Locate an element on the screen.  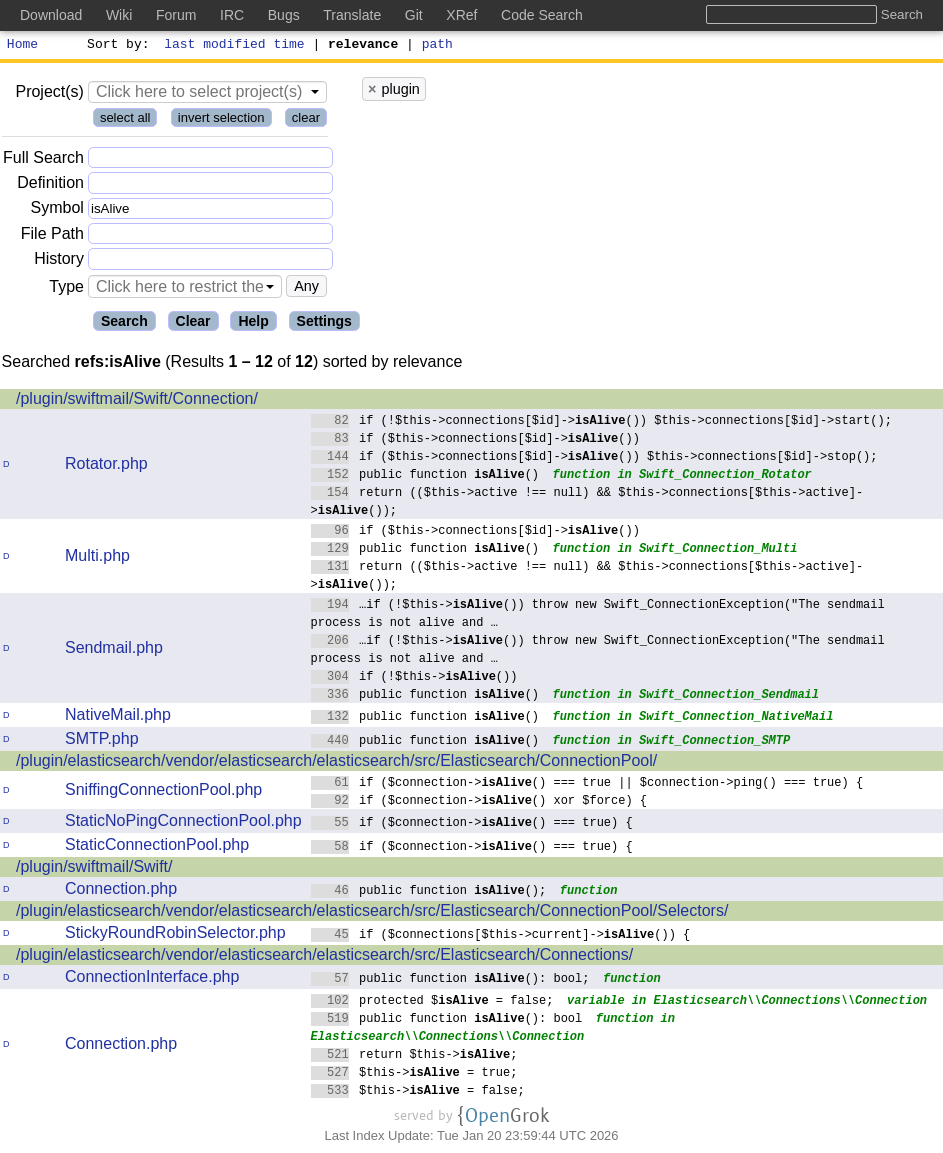
if ($this->connections[$id]->()) $this->connections[$id]->stop(); is located at coordinates (594, 458).